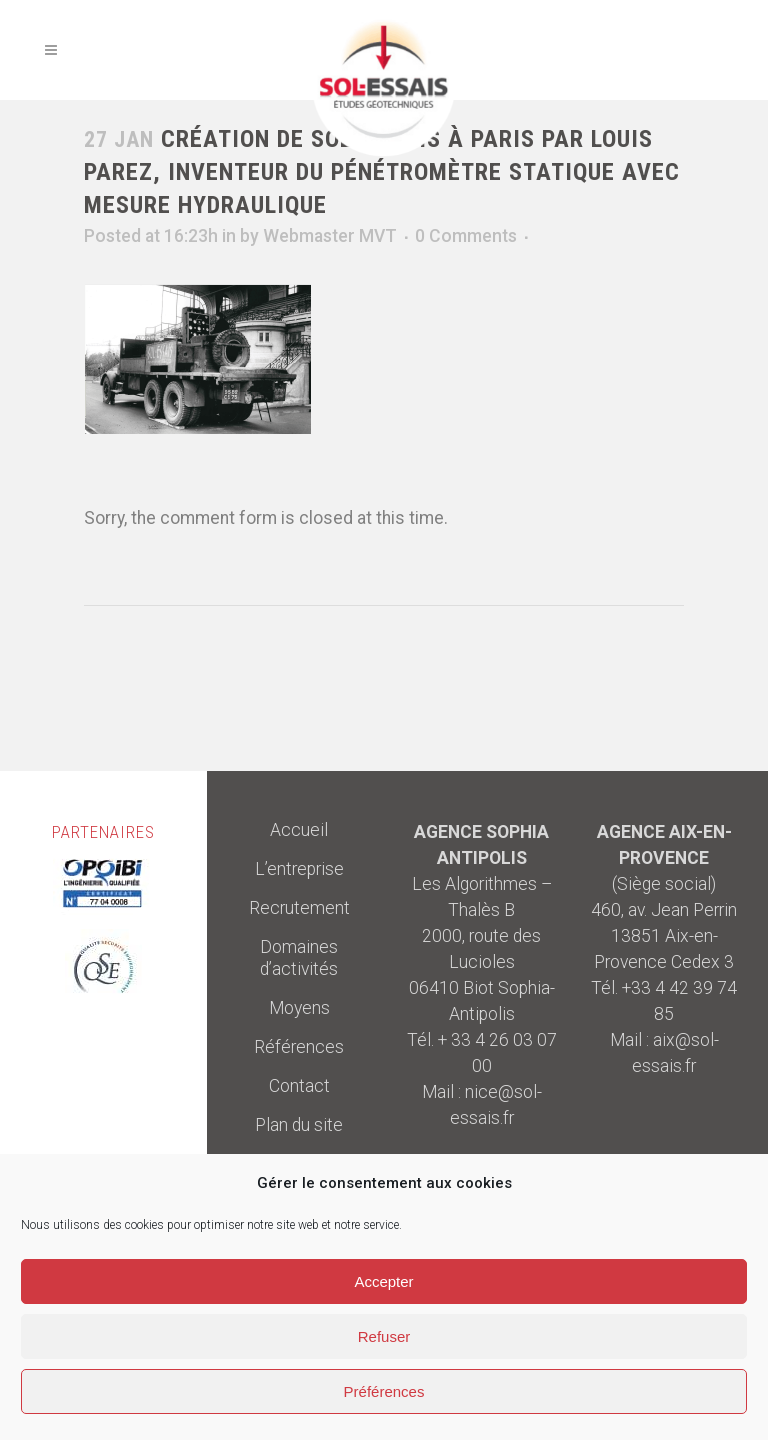 Image resolution: width=768 pixels, height=1440 pixels. What do you see at coordinates (330, 236) in the screenshot?
I see `Webmaster MVT` at bounding box center [330, 236].